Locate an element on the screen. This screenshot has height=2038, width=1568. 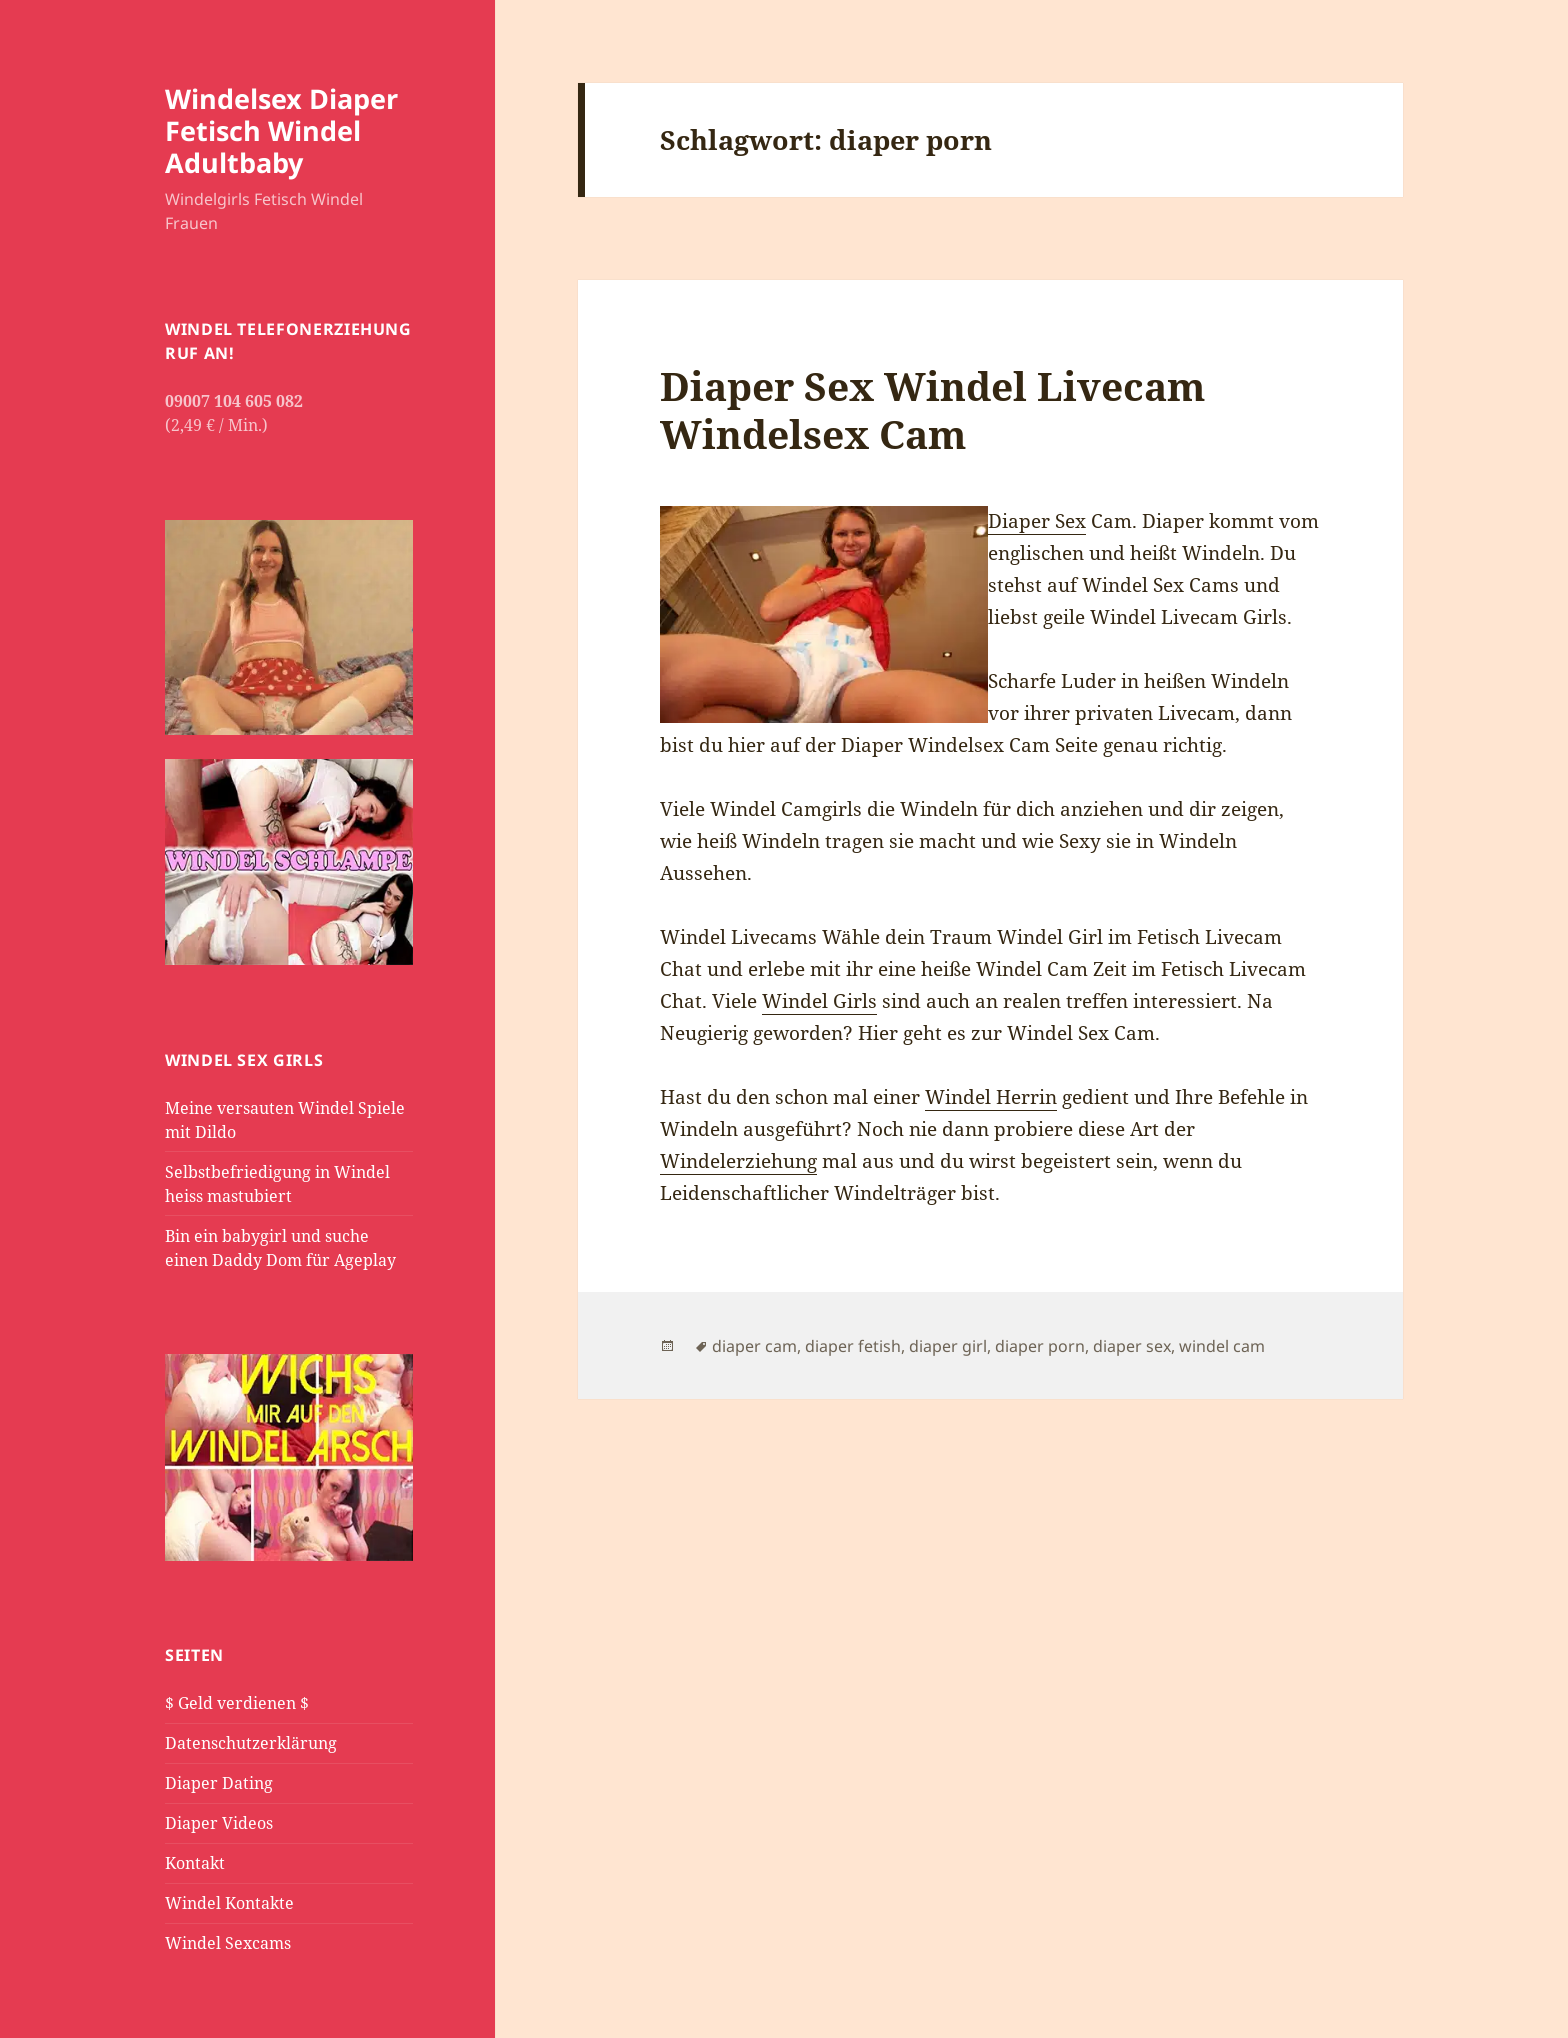
Diaper Dating is located at coordinates (219, 1783).